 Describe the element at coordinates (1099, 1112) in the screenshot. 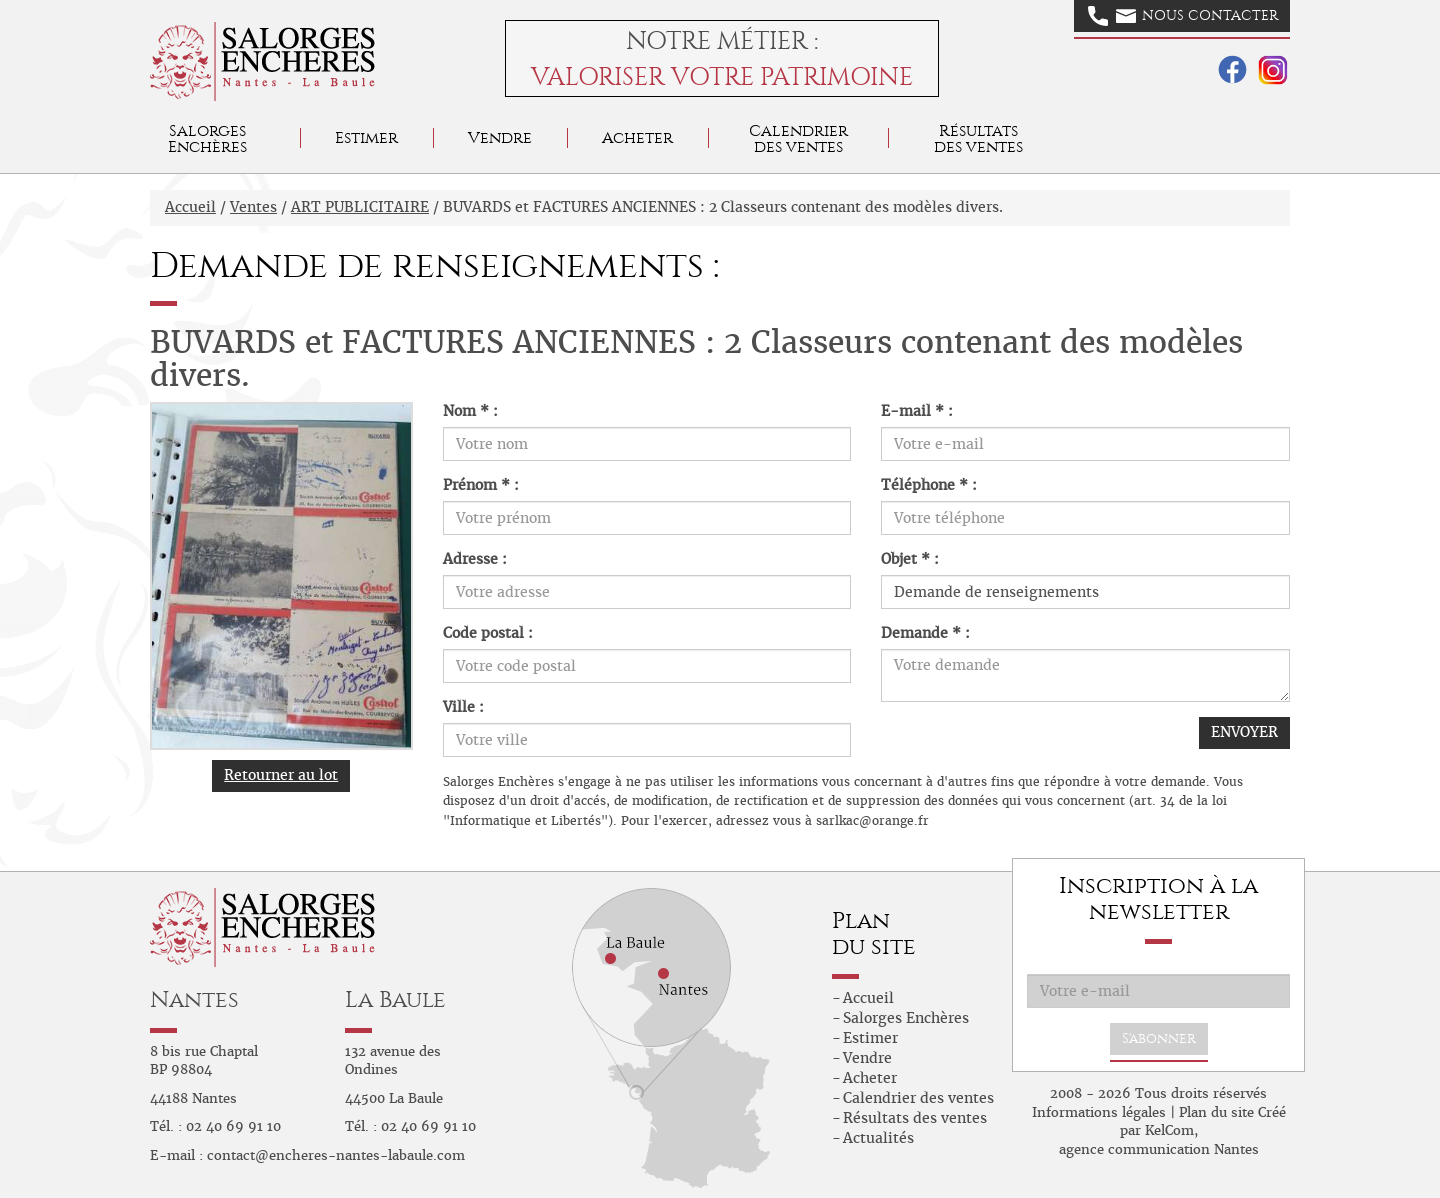

I see `Informations légales` at that location.